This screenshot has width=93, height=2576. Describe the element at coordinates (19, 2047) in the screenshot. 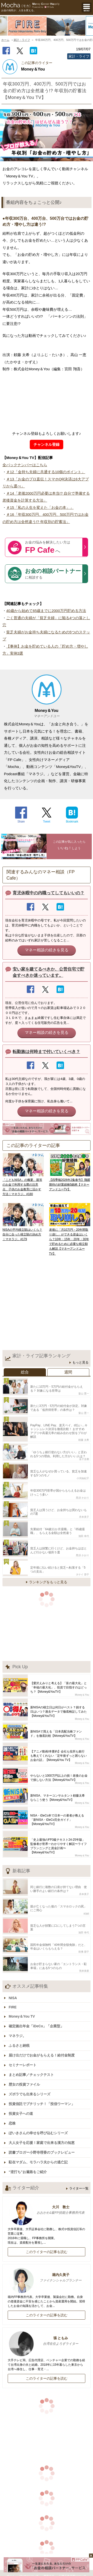

I see `ふるさと納税` at that location.